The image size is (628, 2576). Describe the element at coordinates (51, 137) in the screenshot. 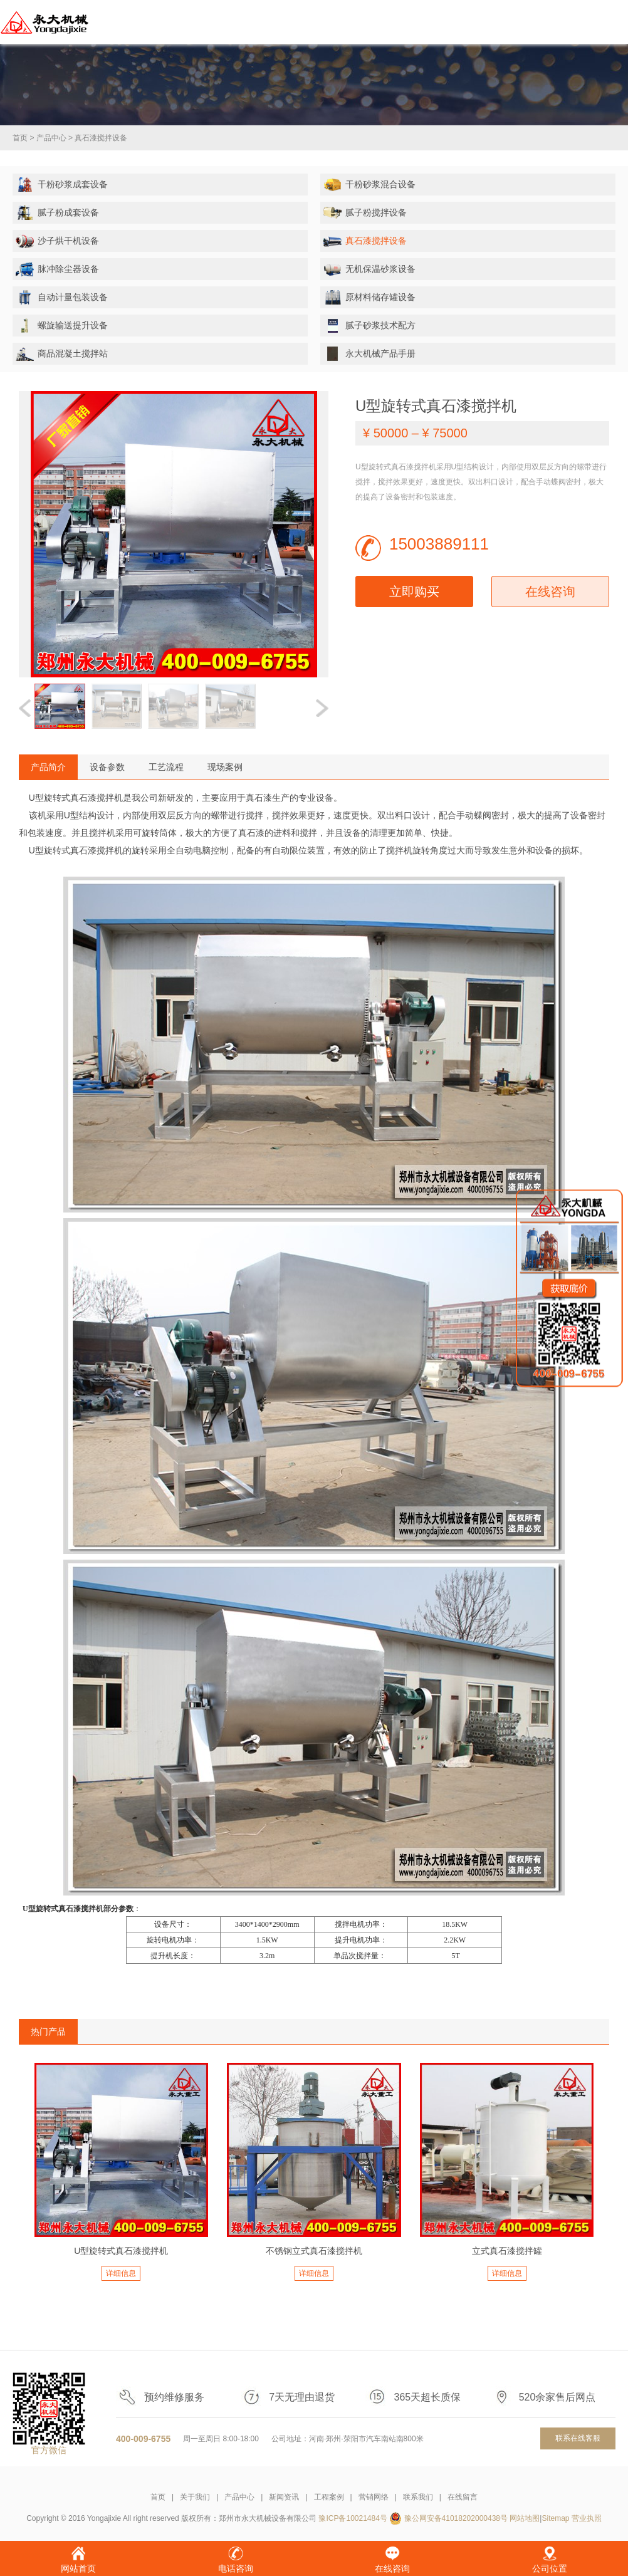

I see `产品中心` at that location.